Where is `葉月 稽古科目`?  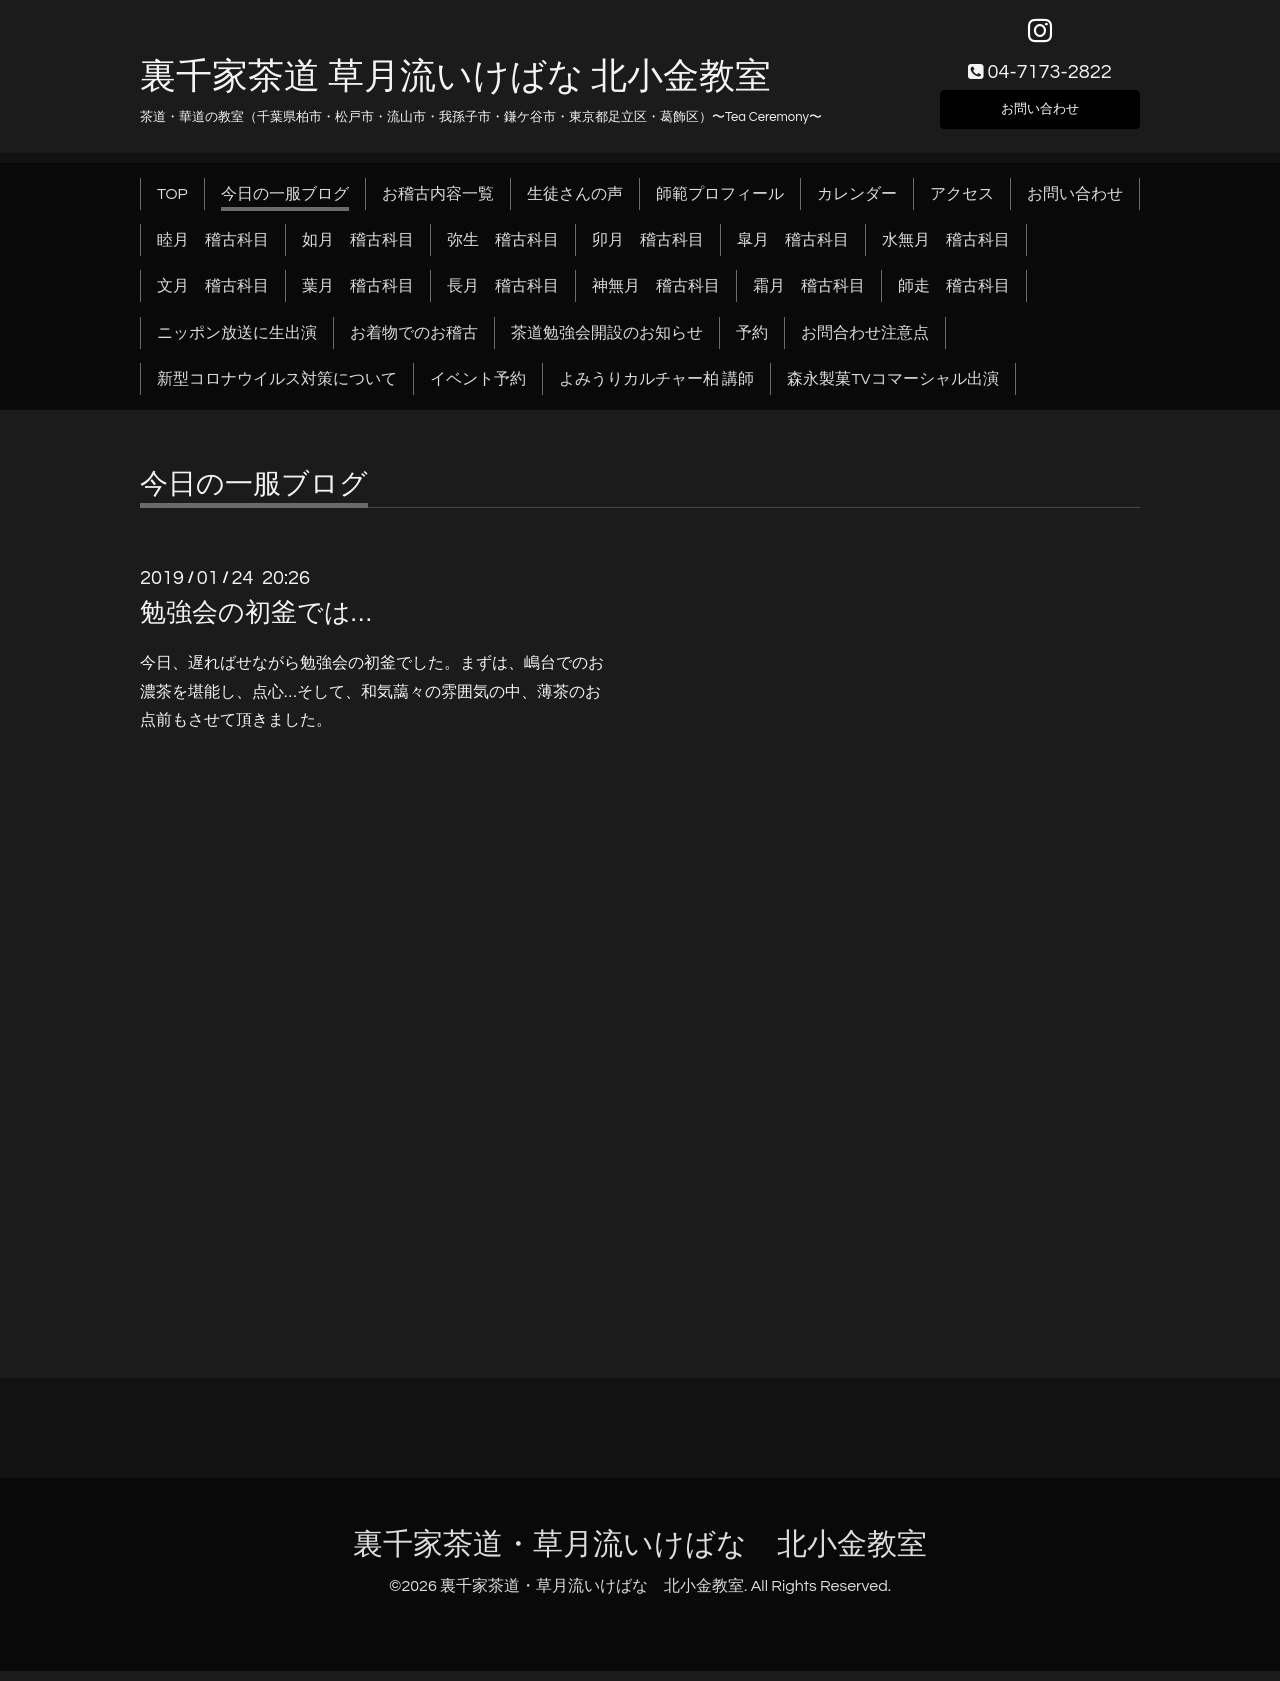 葉月 稽古科目 is located at coordinates (358, 297).